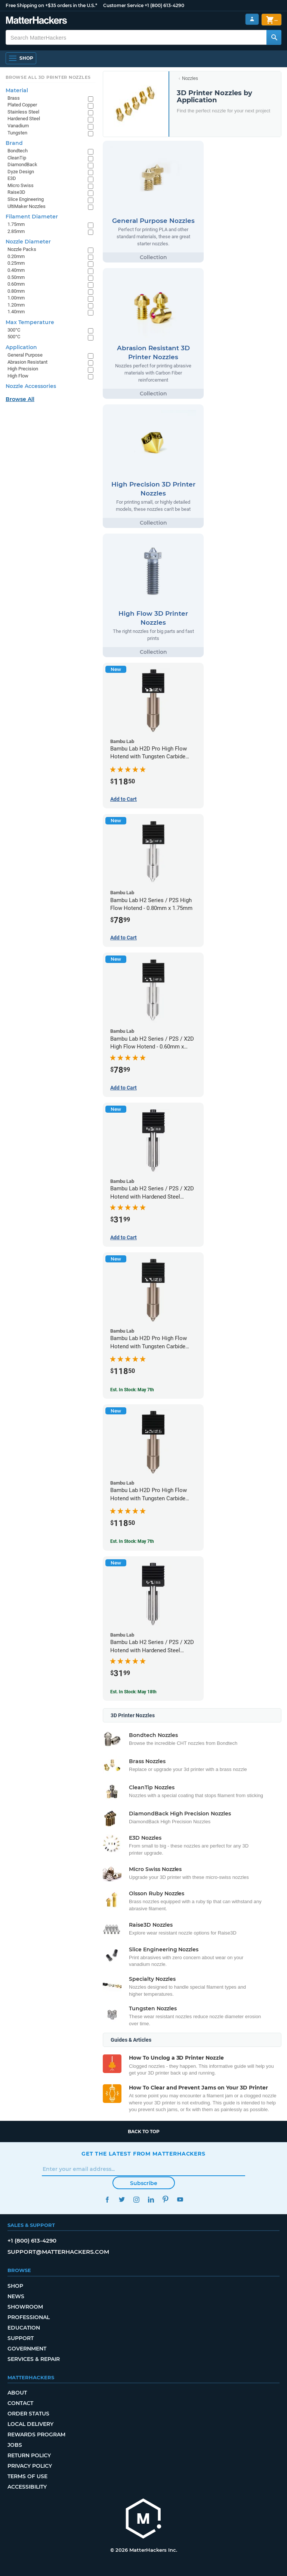 The width and height of the screenshot is (287, 2576). What do you see at coordinates (16, 158) in the screenshot?
I see `CleanTip` at bounding box center [16, 158].